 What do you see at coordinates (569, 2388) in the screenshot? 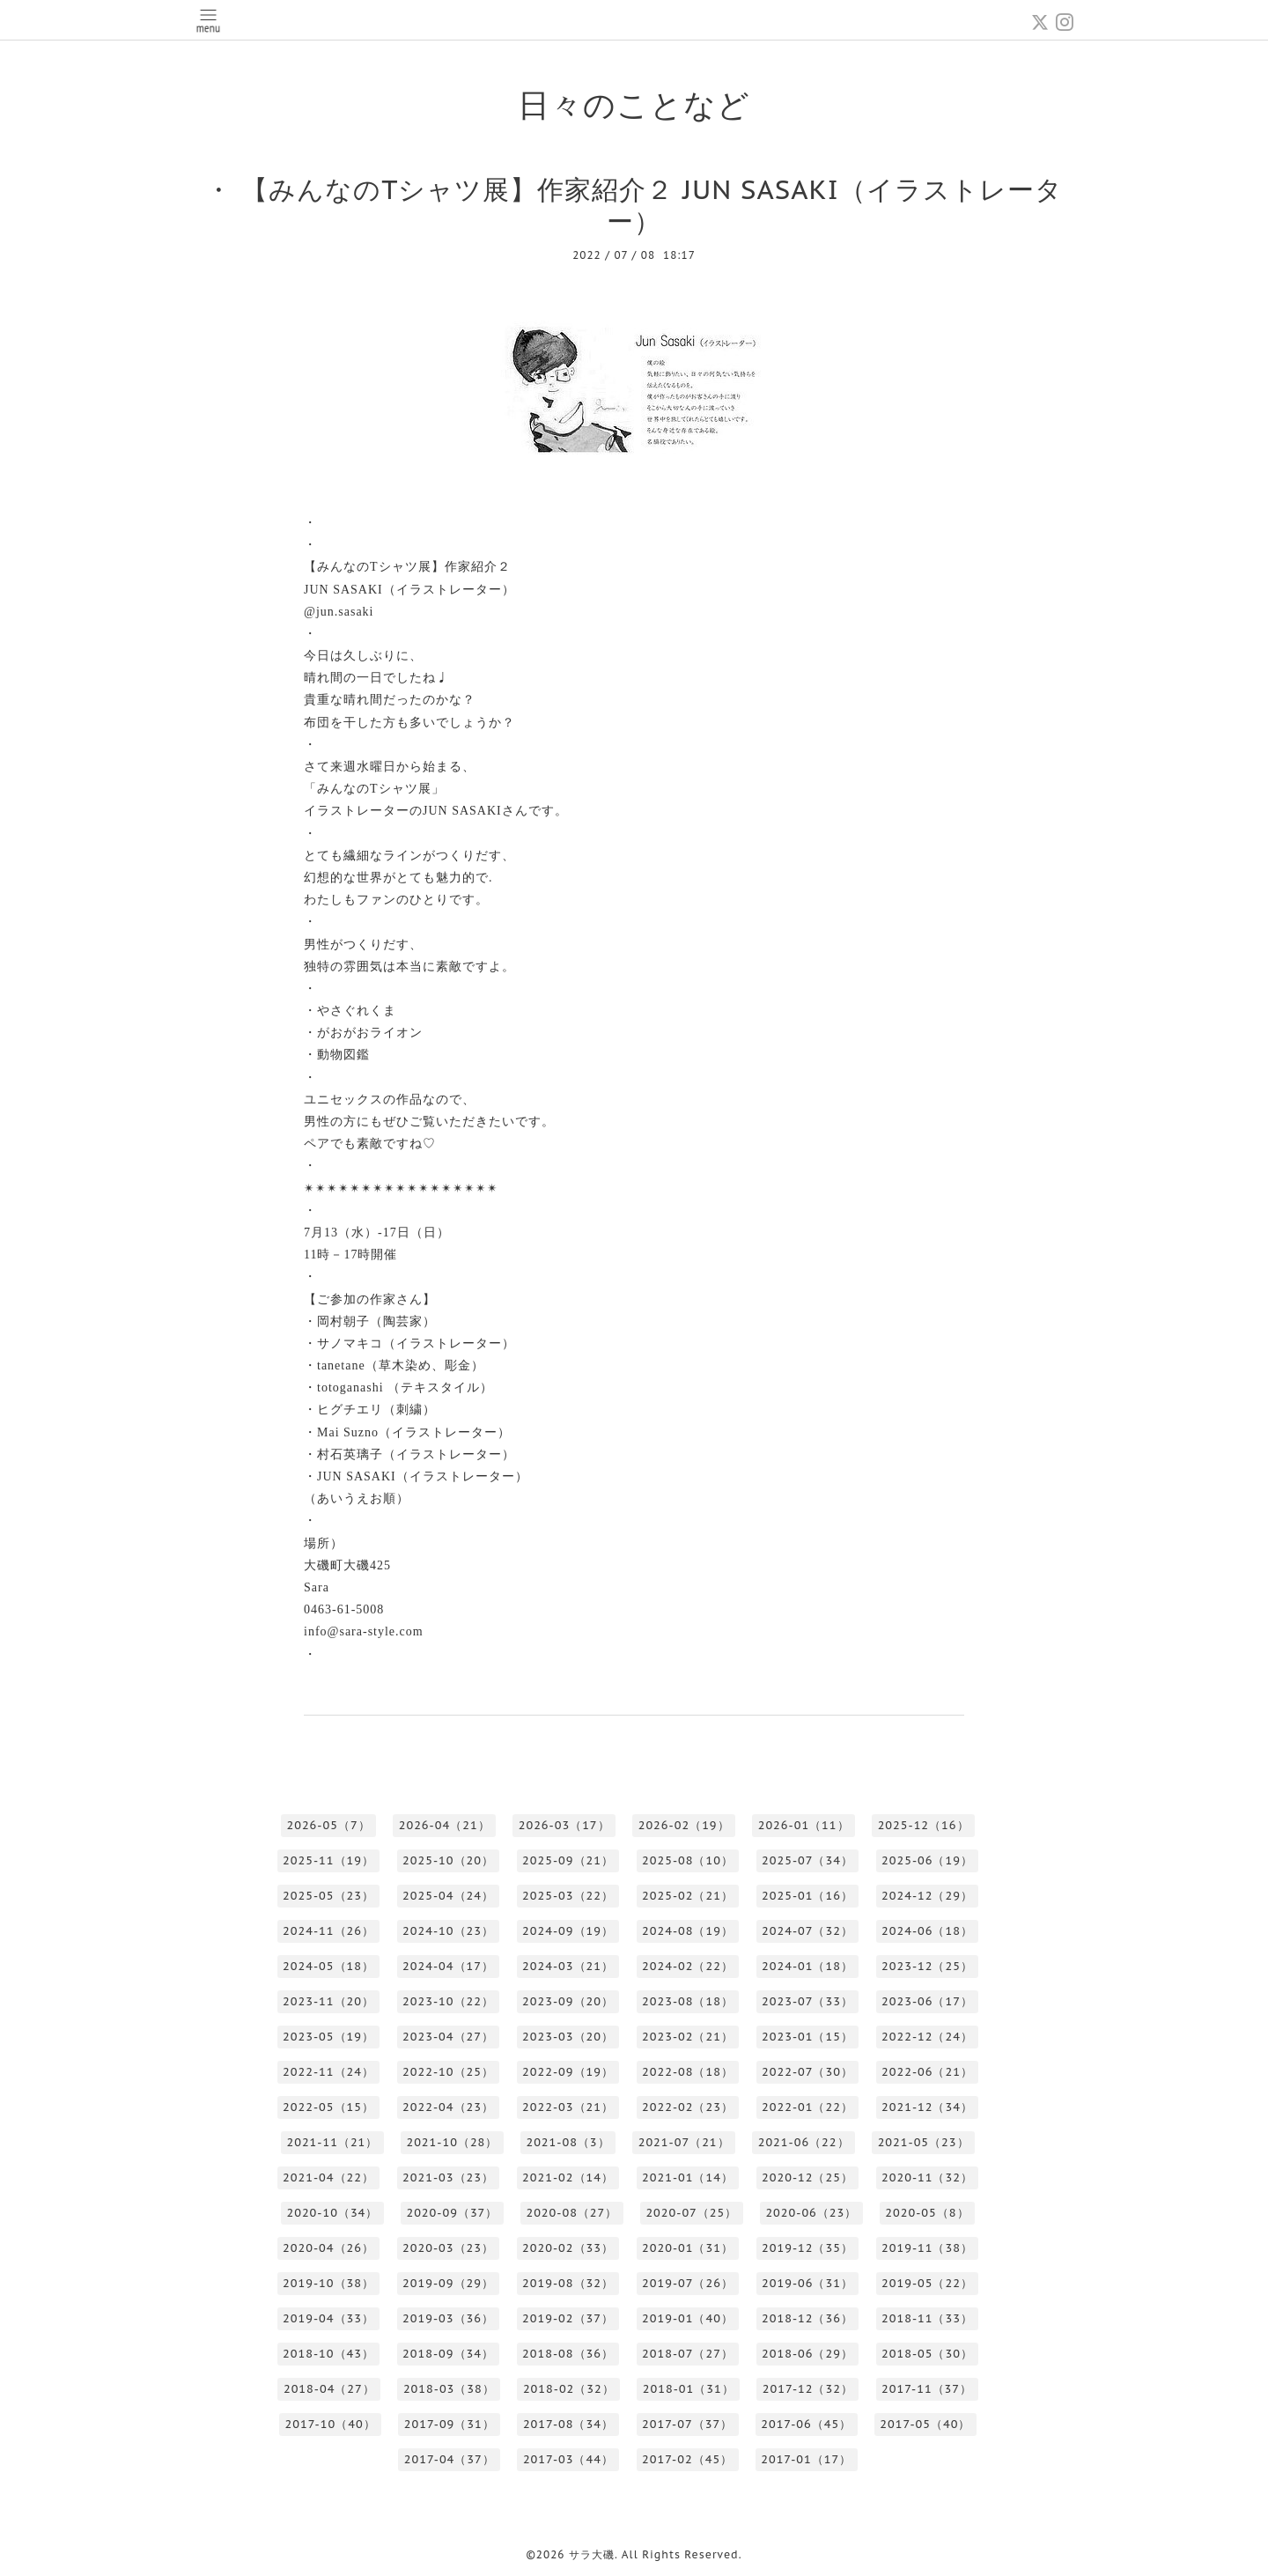
I see `2018-02（32）` at bounding box center [569, 2388].